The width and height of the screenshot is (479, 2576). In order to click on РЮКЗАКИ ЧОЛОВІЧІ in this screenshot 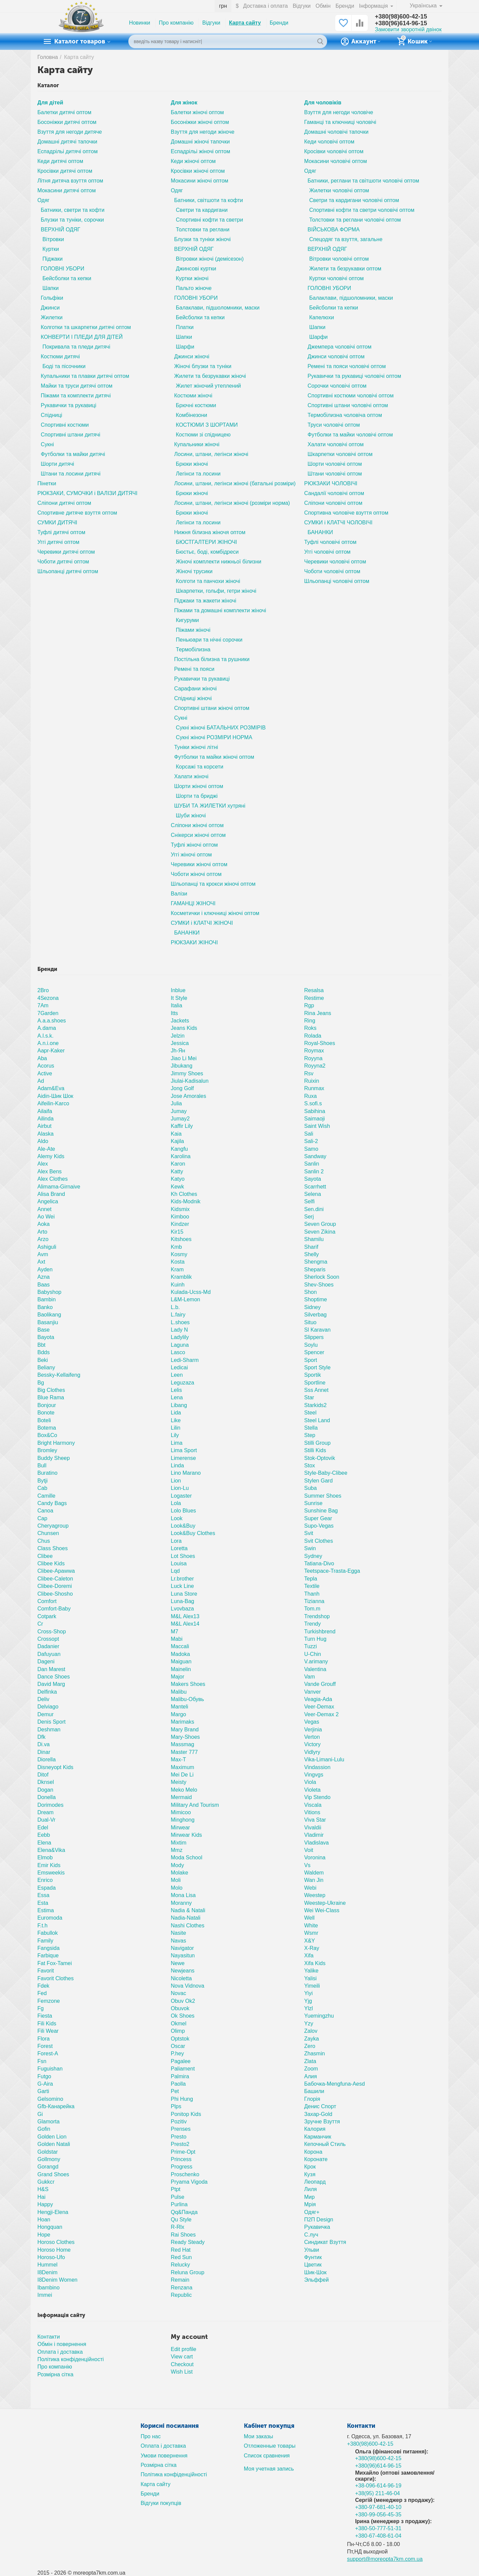, I will do `click(330, 483)`.